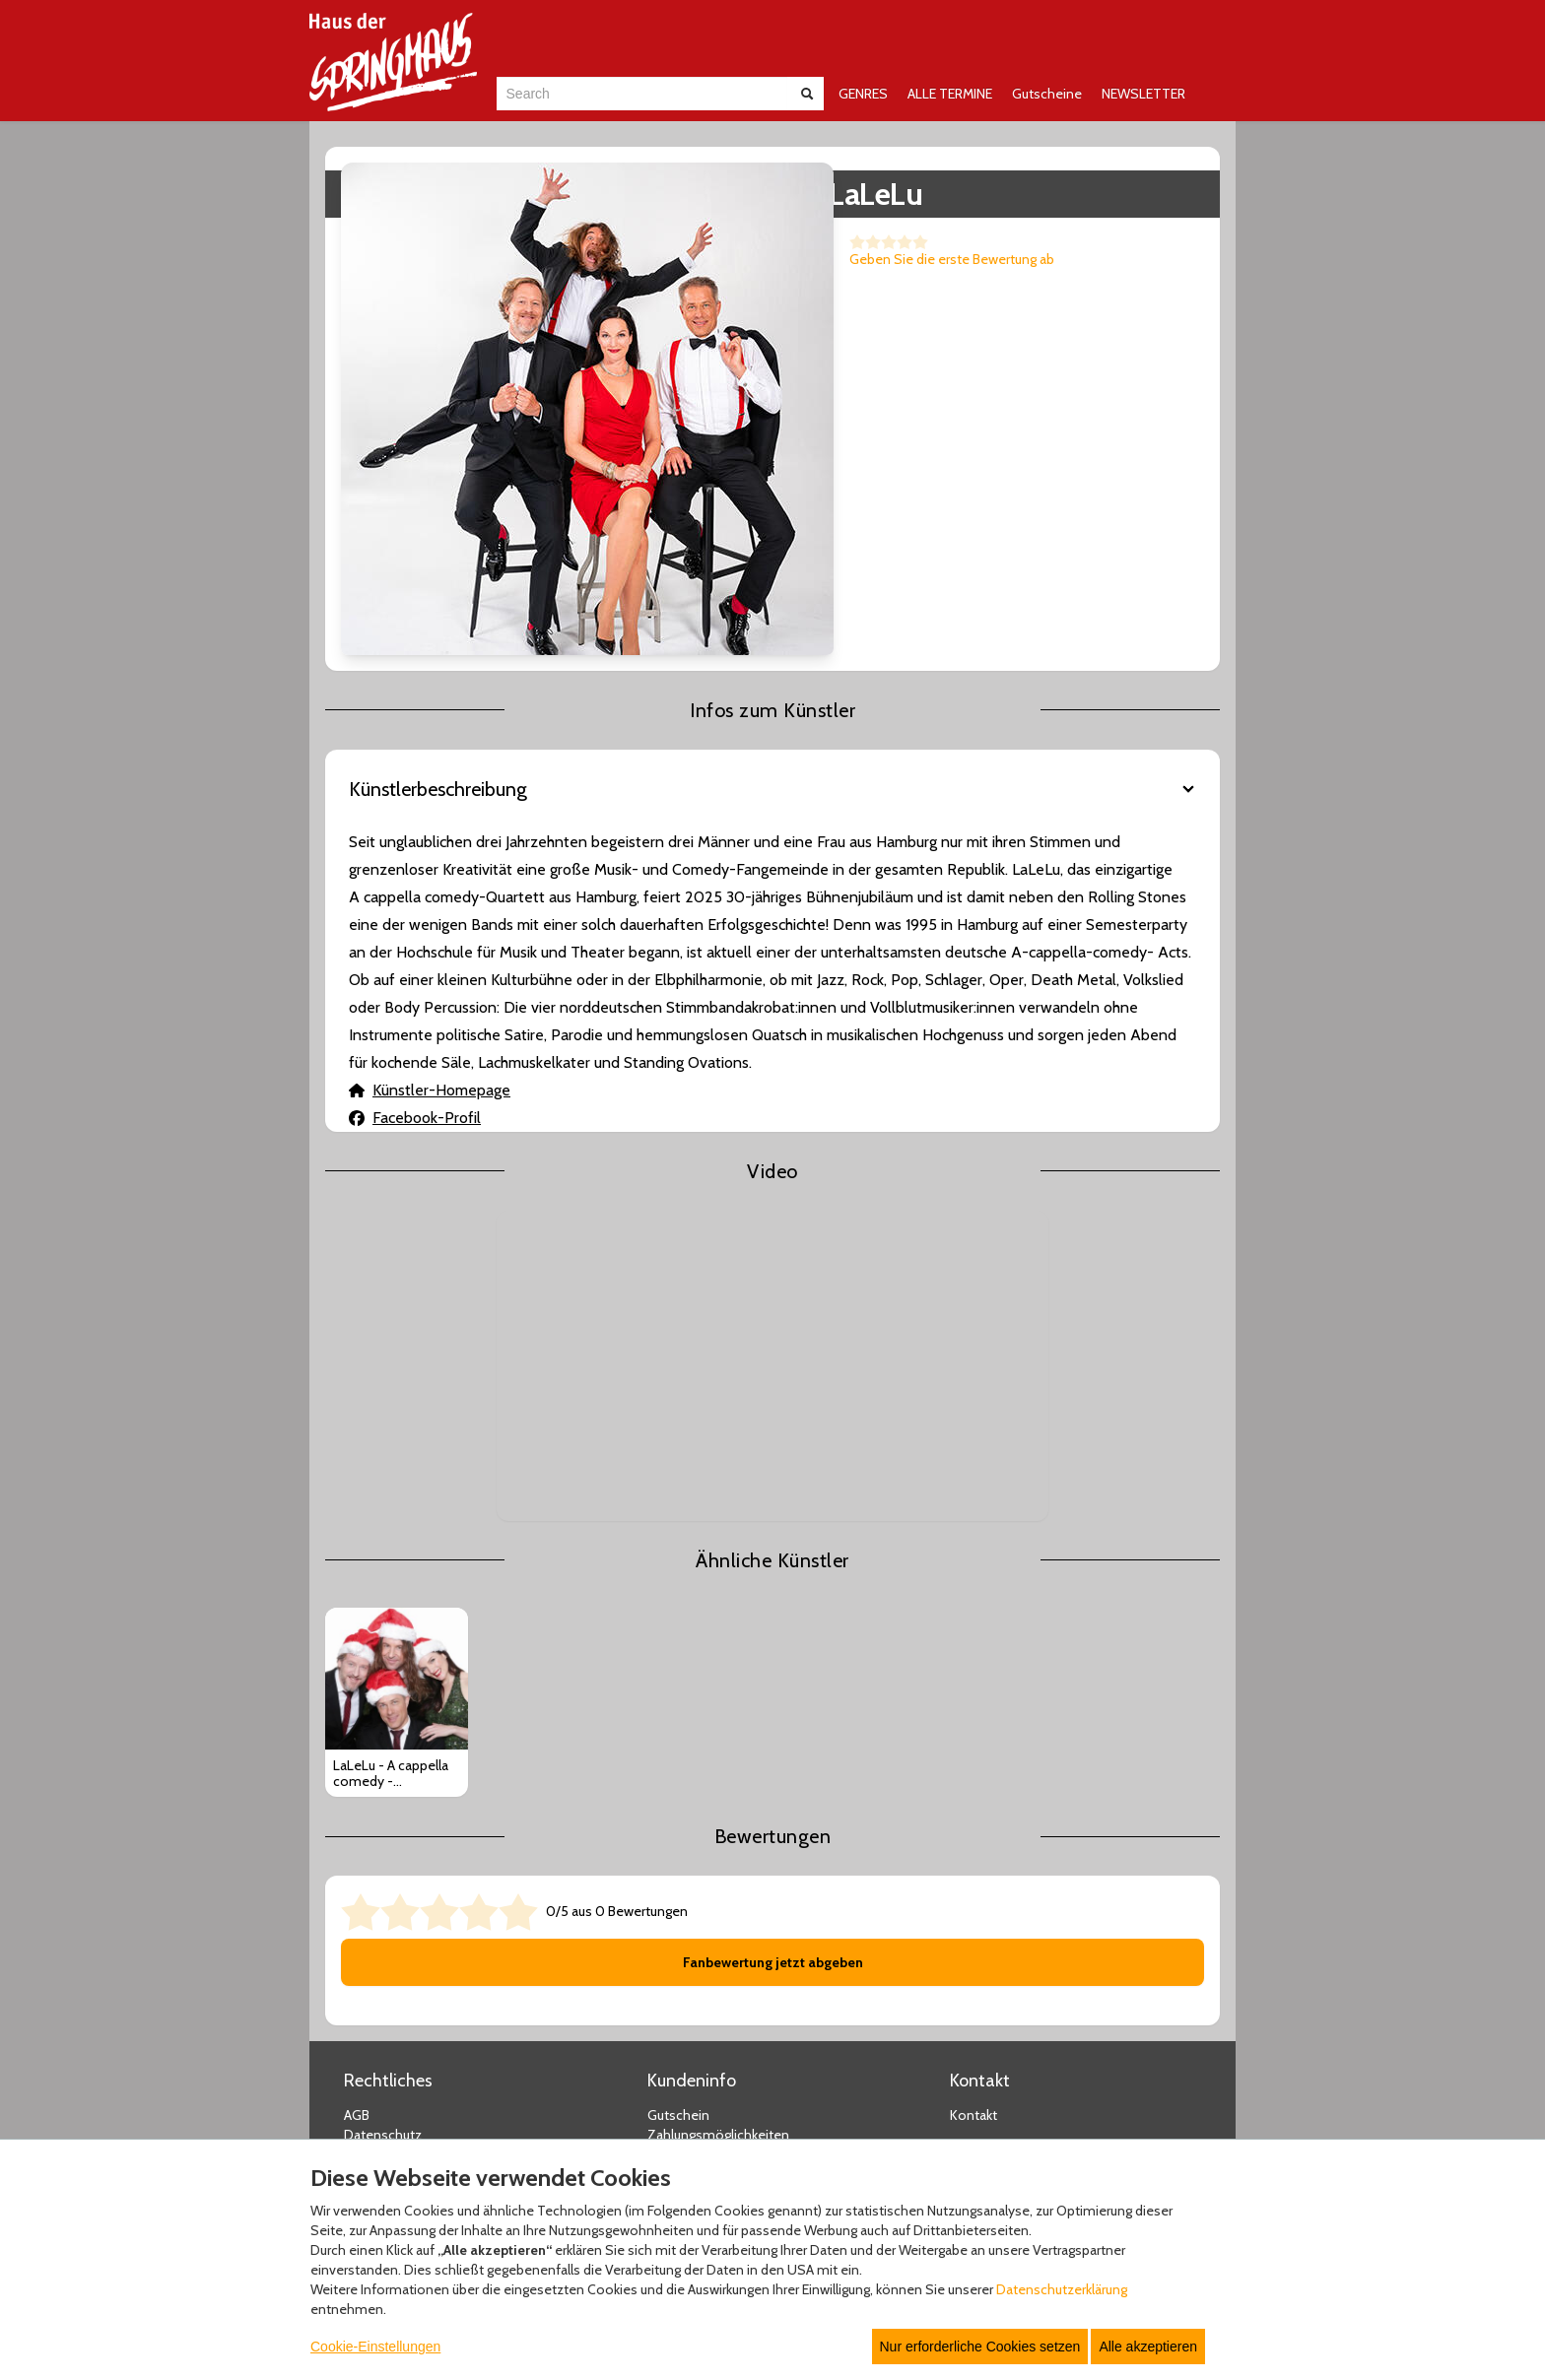 This screenshot has height=2380, width=1545. What do you see at coordinates (678, 1860) in the screenshot?
I see `Gutschein` at bounding box center [678, 1860].